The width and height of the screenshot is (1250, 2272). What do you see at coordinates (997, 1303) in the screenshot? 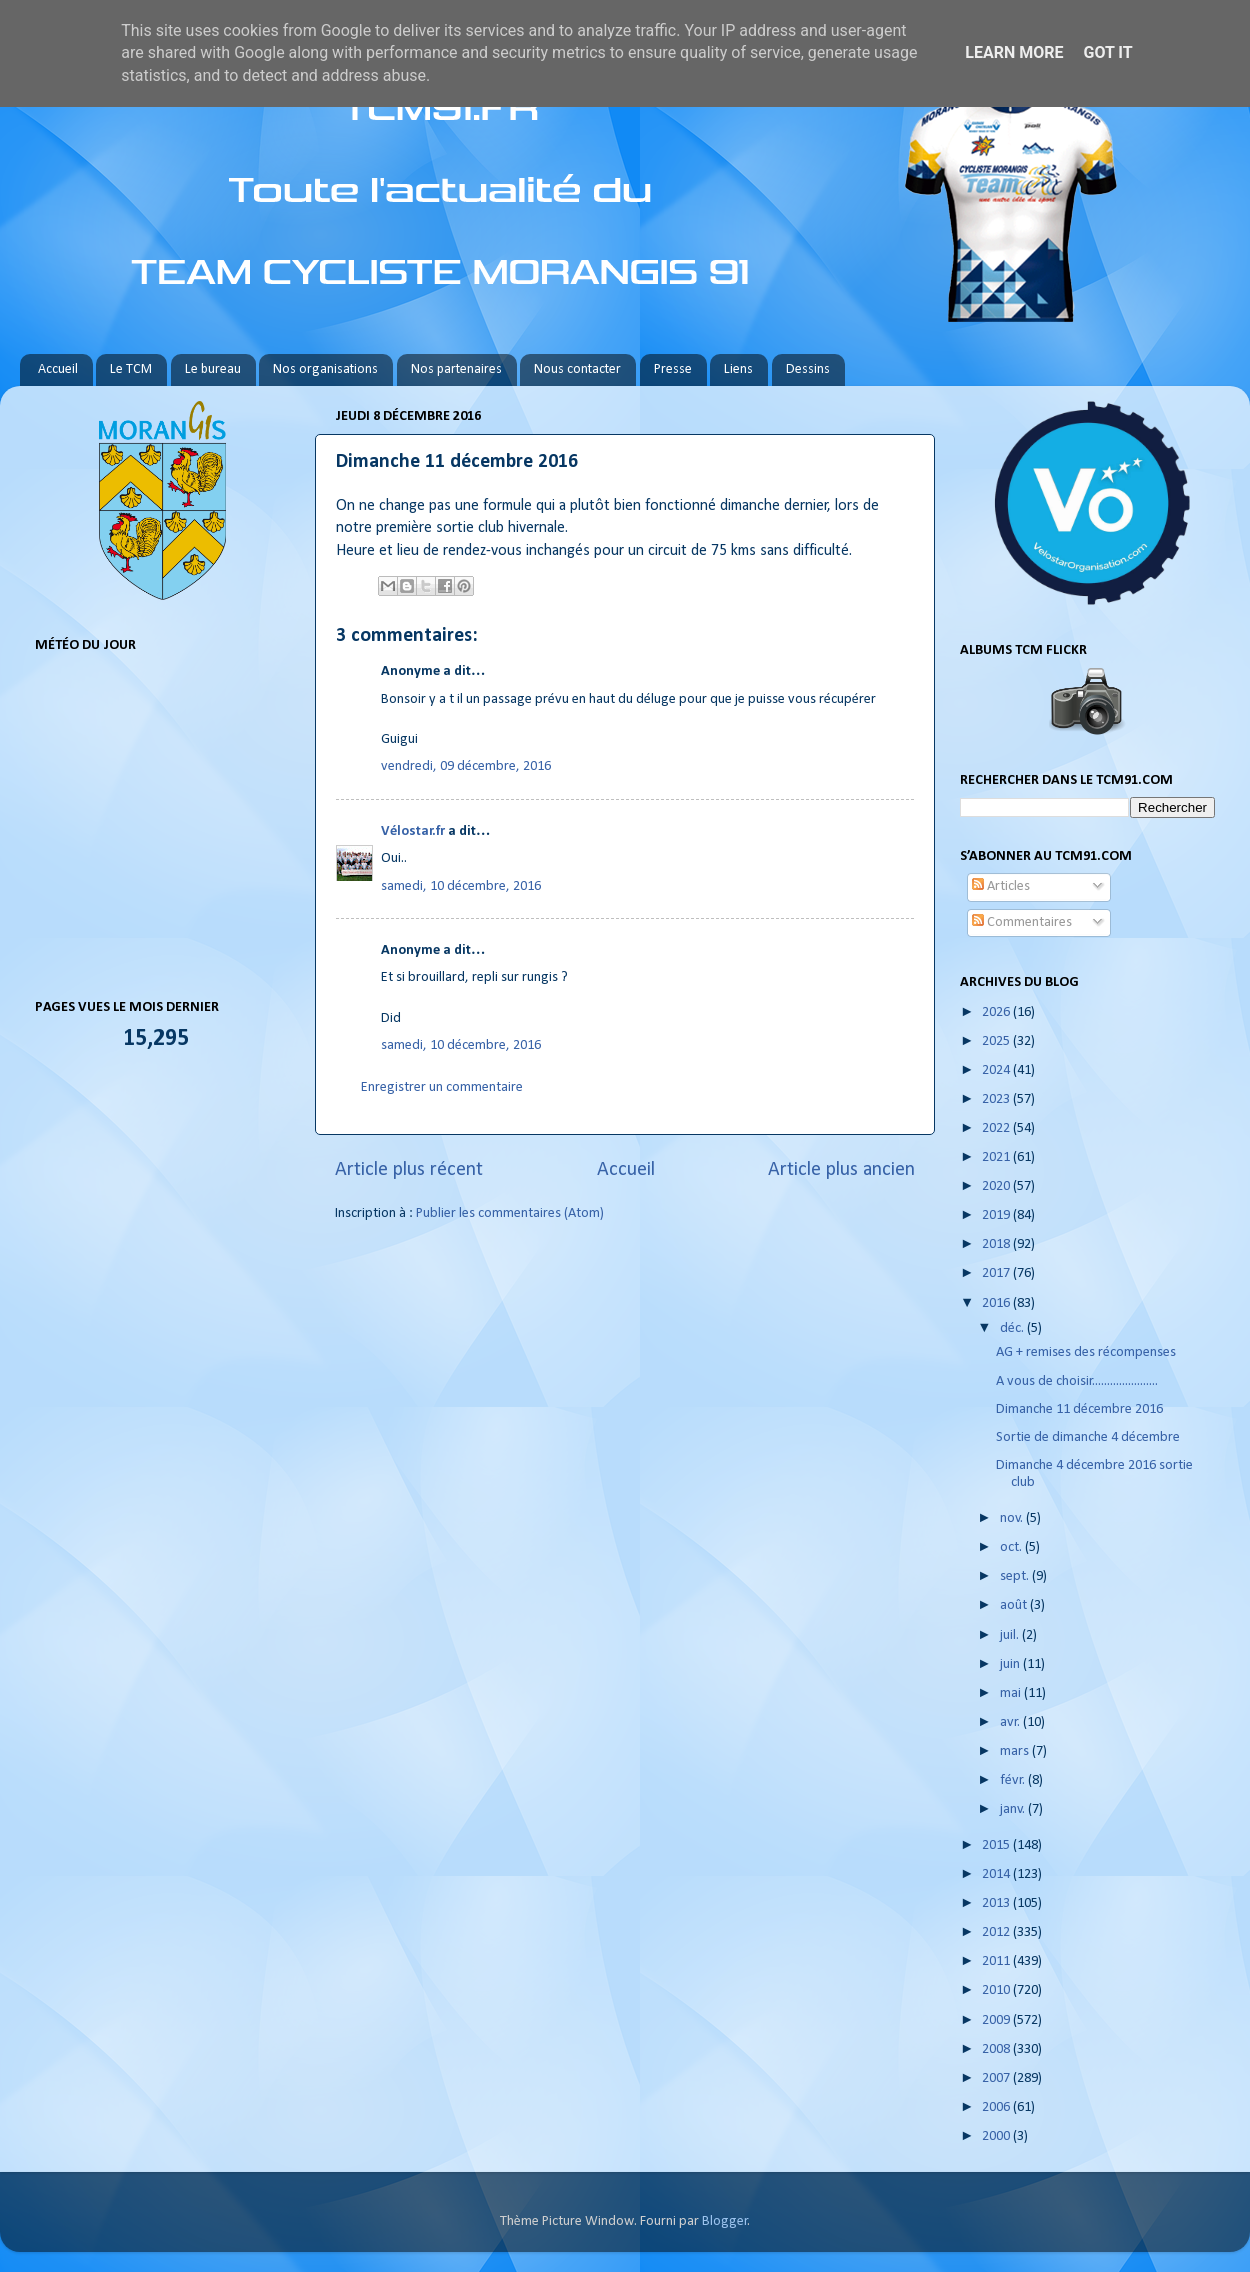
I see `2016` at bounding box center [997, 1303].